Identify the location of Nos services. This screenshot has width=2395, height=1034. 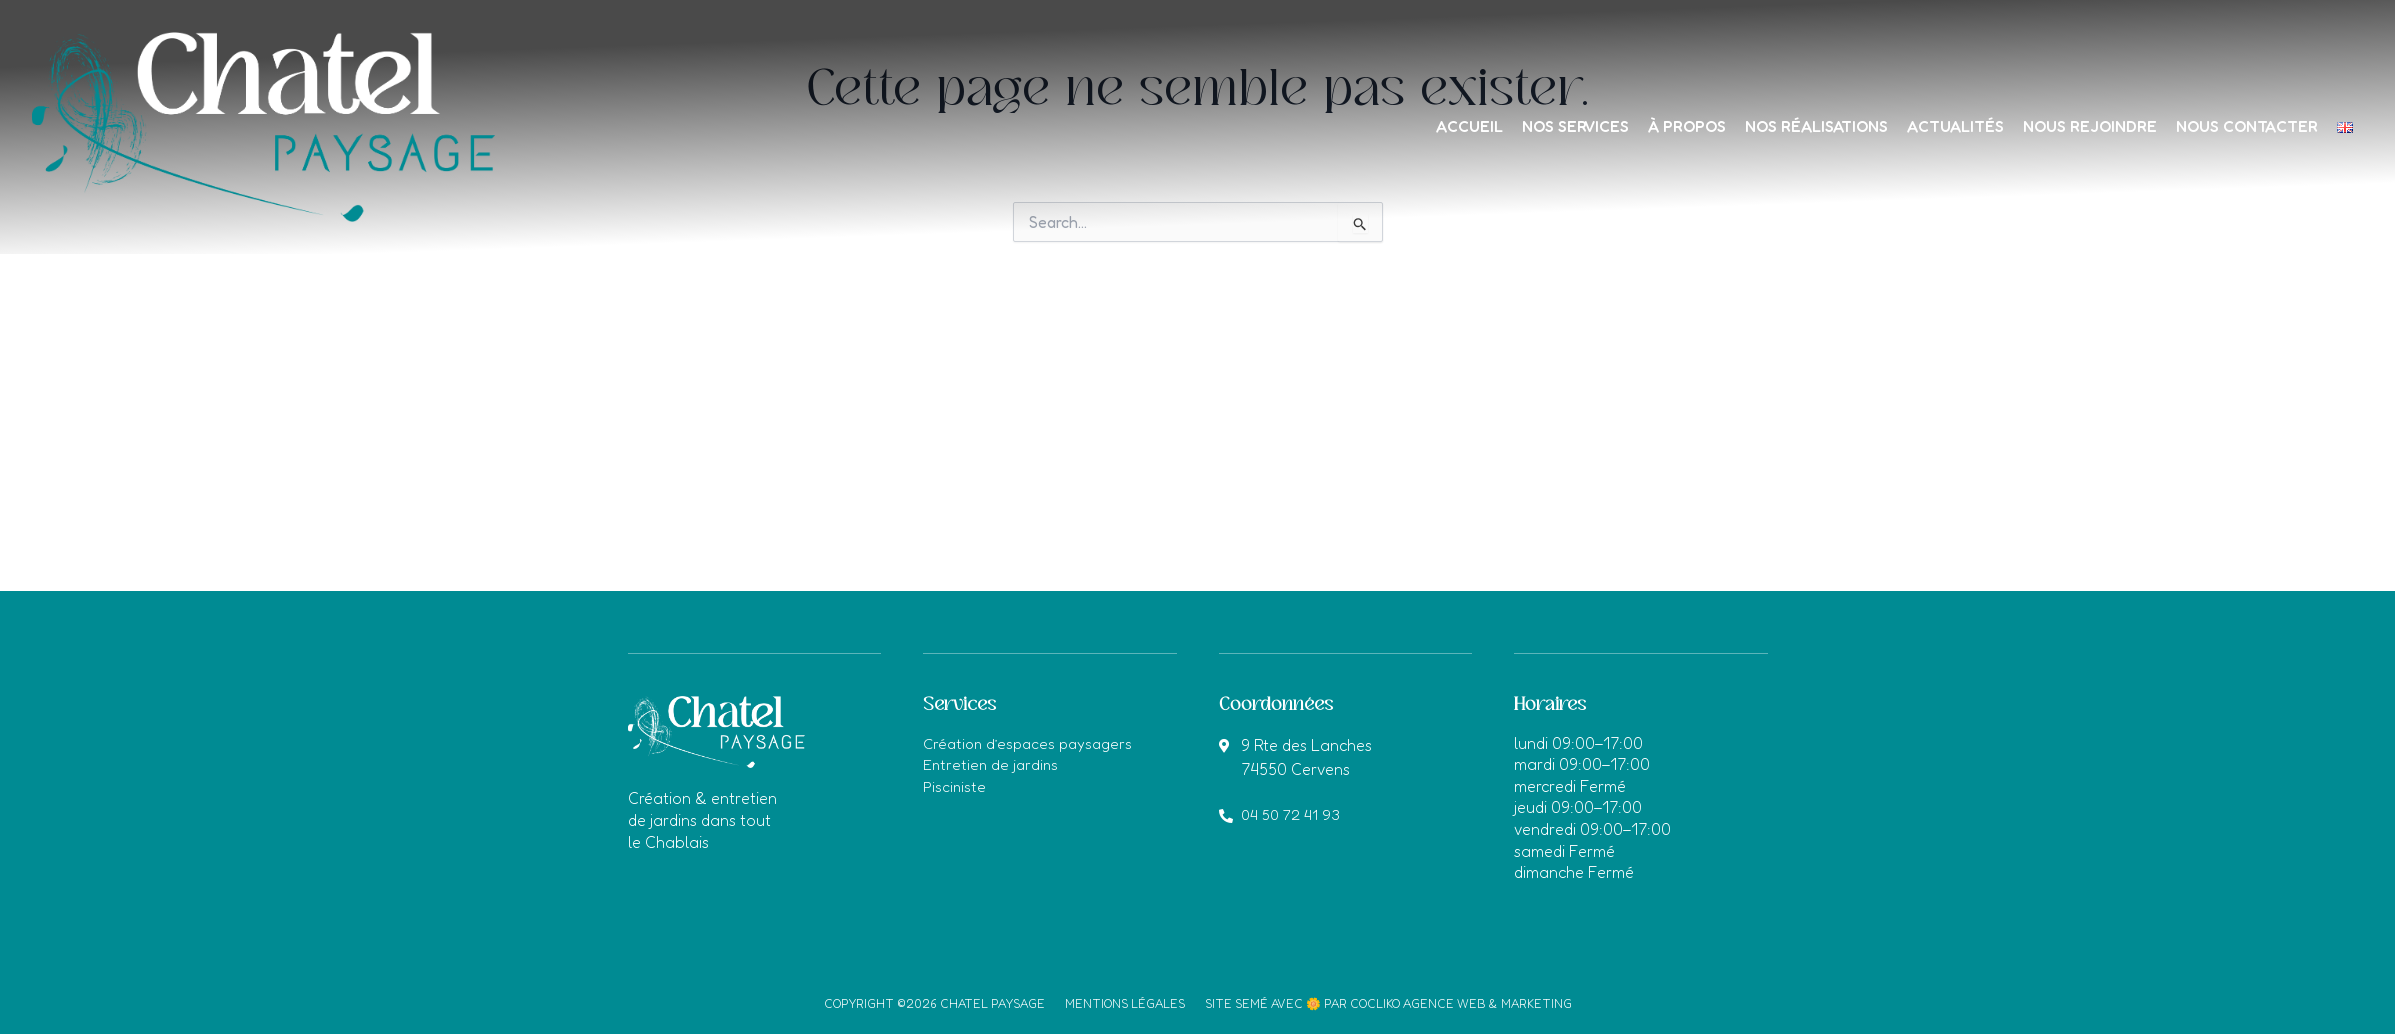
(1522, 126).